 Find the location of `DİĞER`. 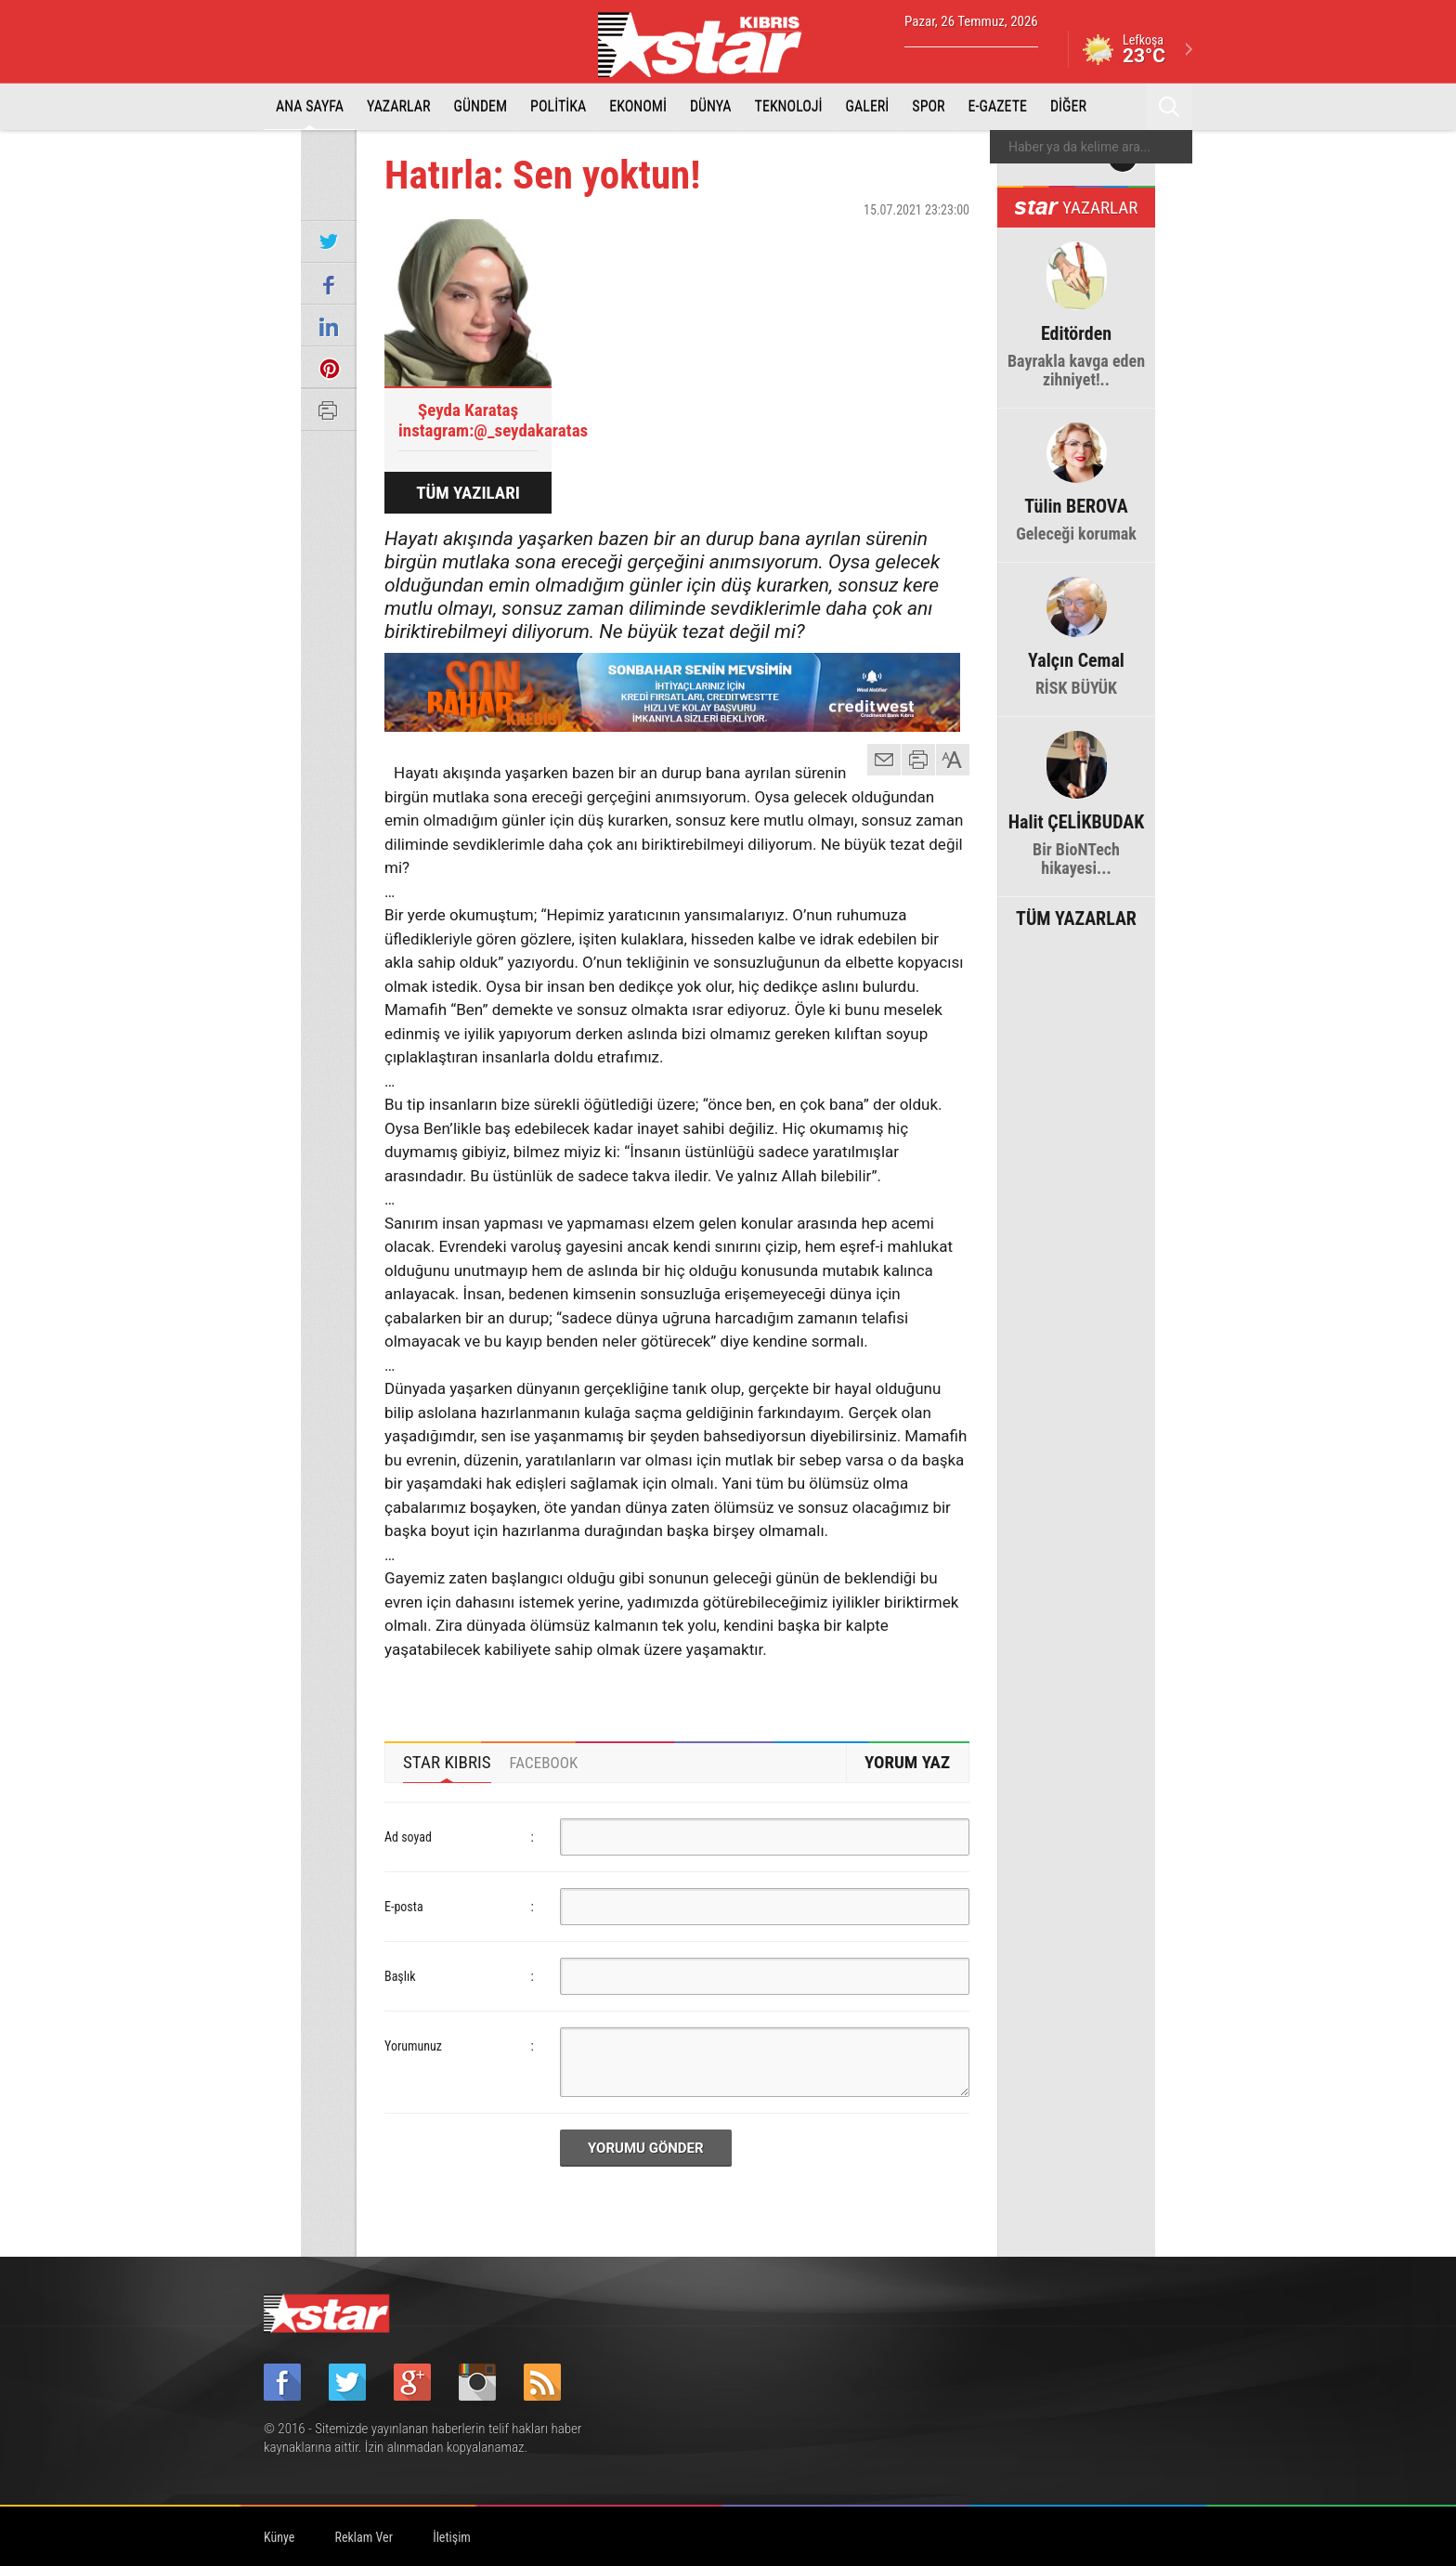

DİĞER is located at coordinates (1068, 106).